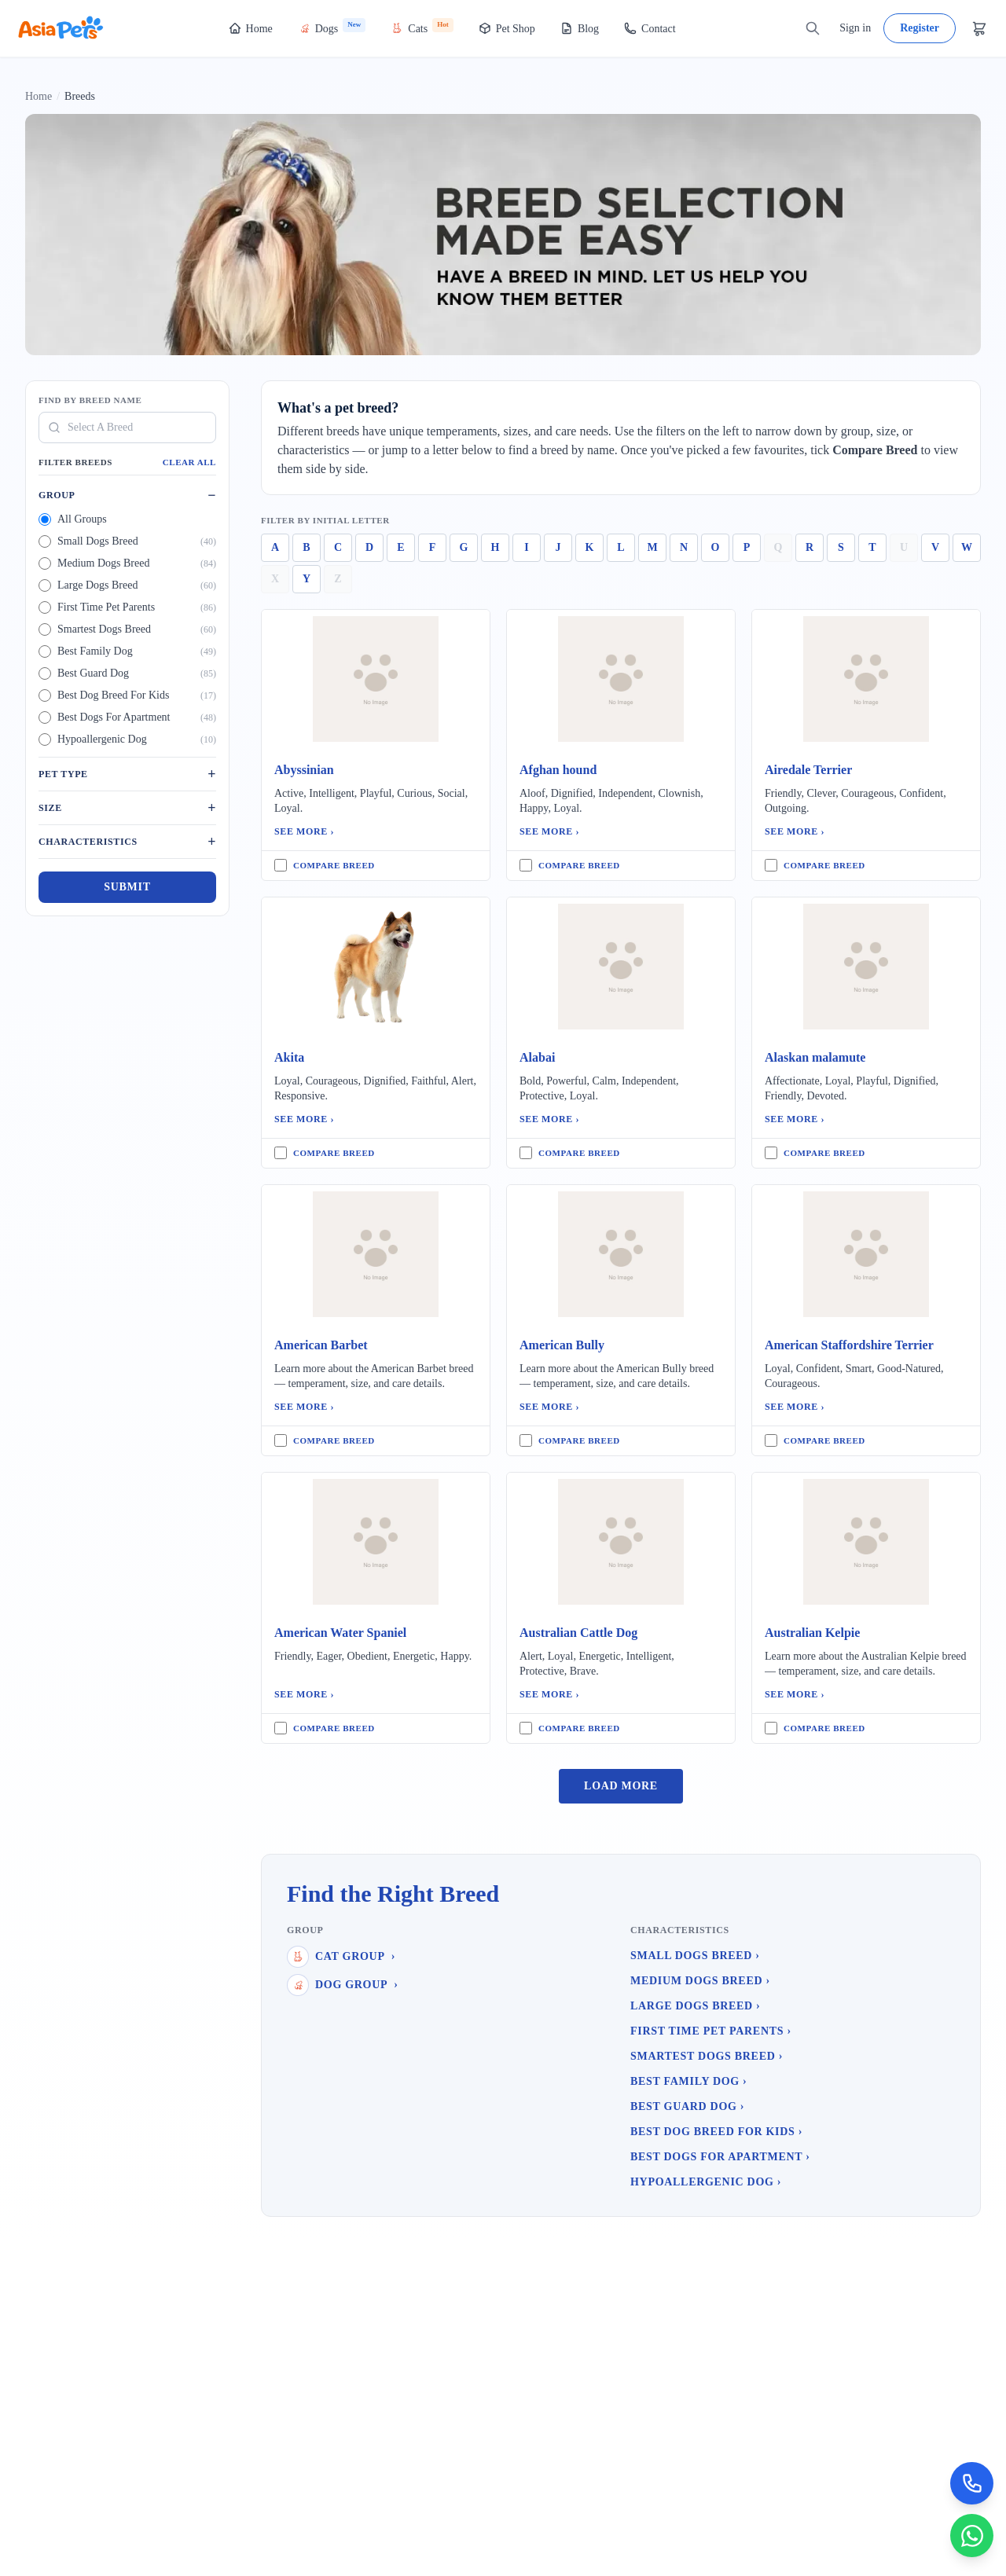  I want to click on Alaskan malamute, so click(815, 1057).